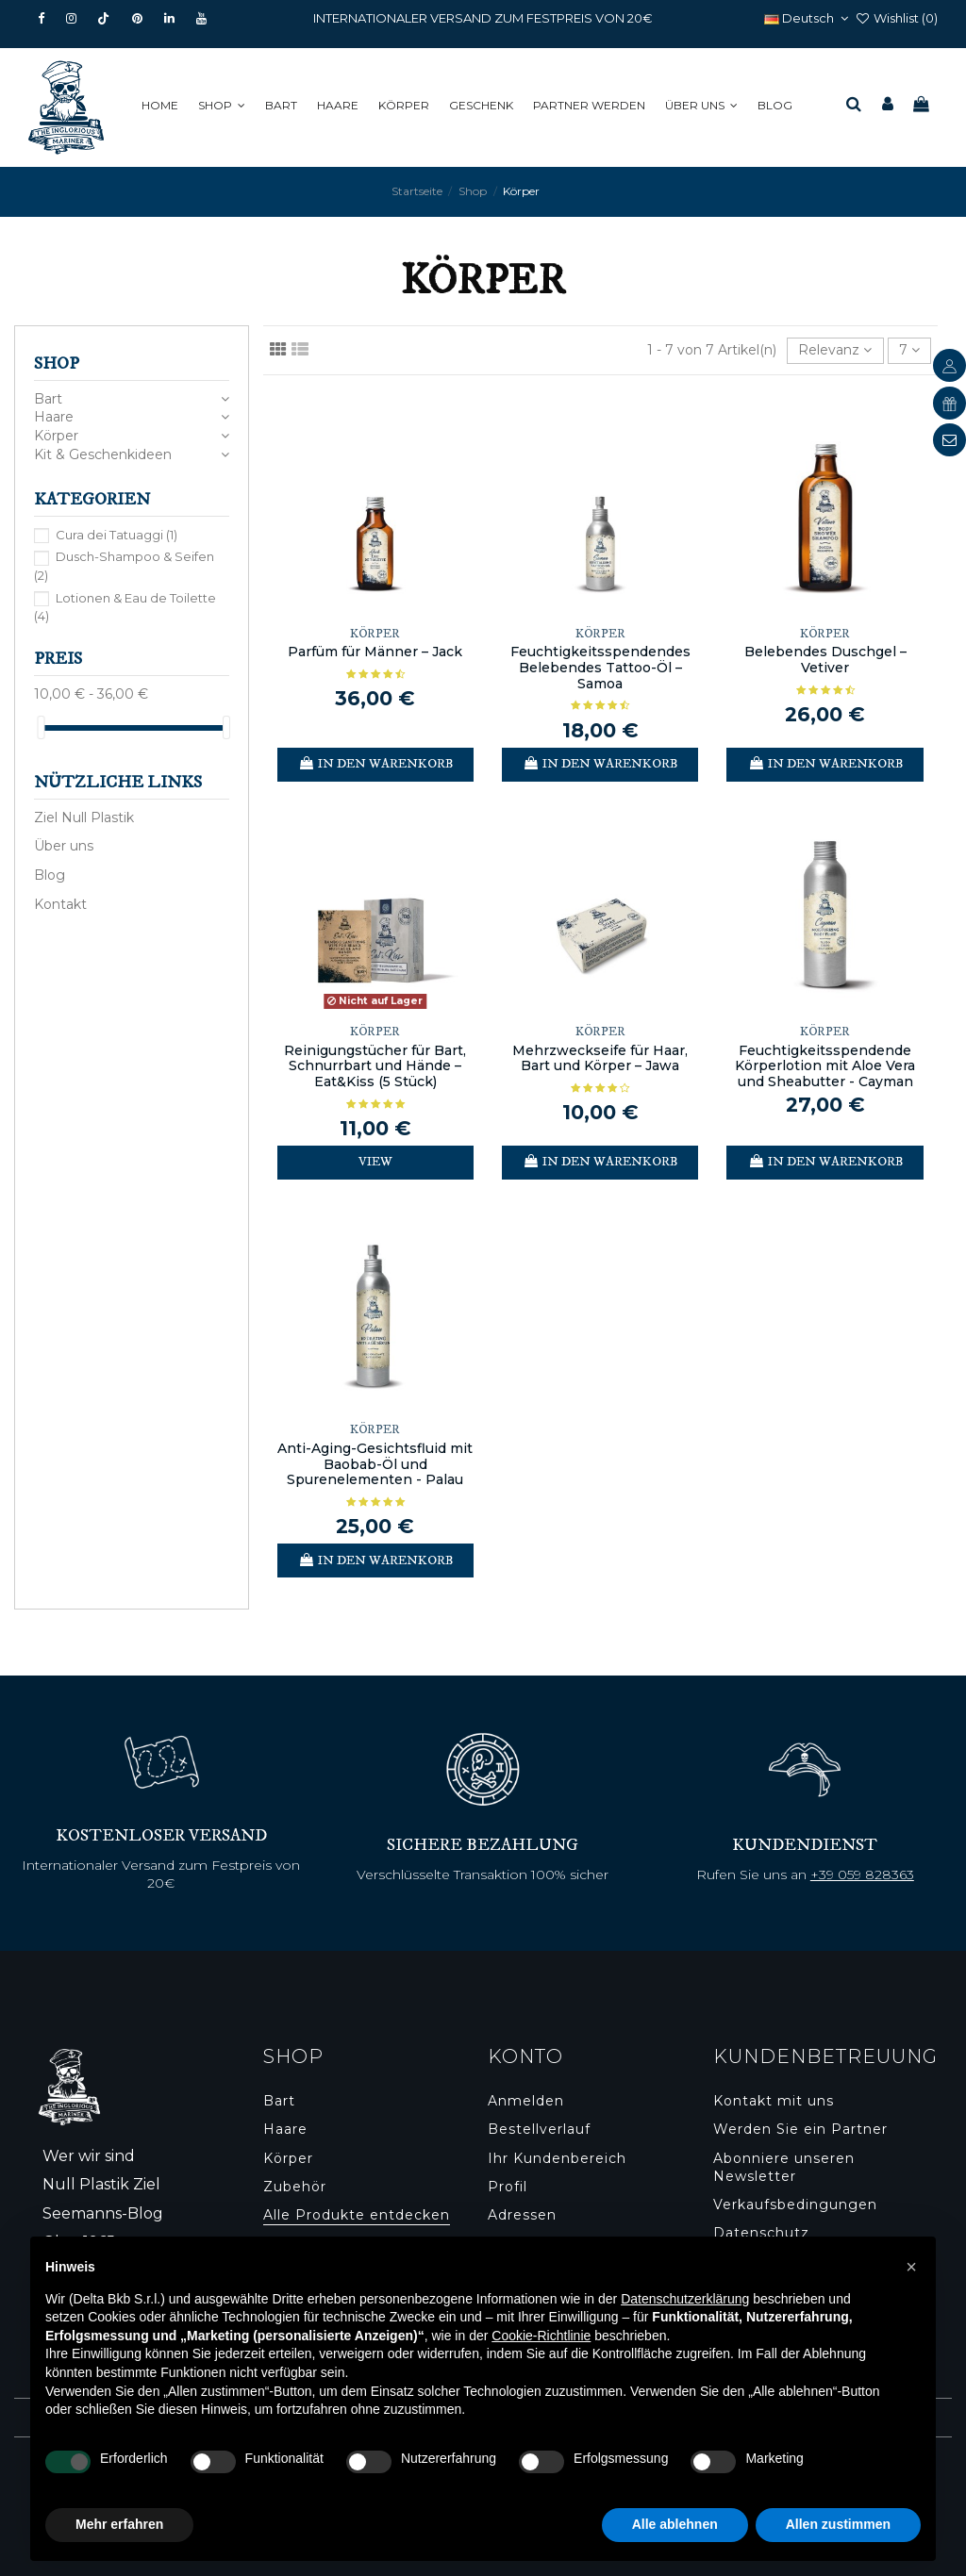  What do you see at coordinates (825, 1066) in the screenshot?
I see `Feuchtigkeitsspendende Körperlotion mit Aloe Vera und Sheabutter - Cayman` at bounding box center [825, 1066].